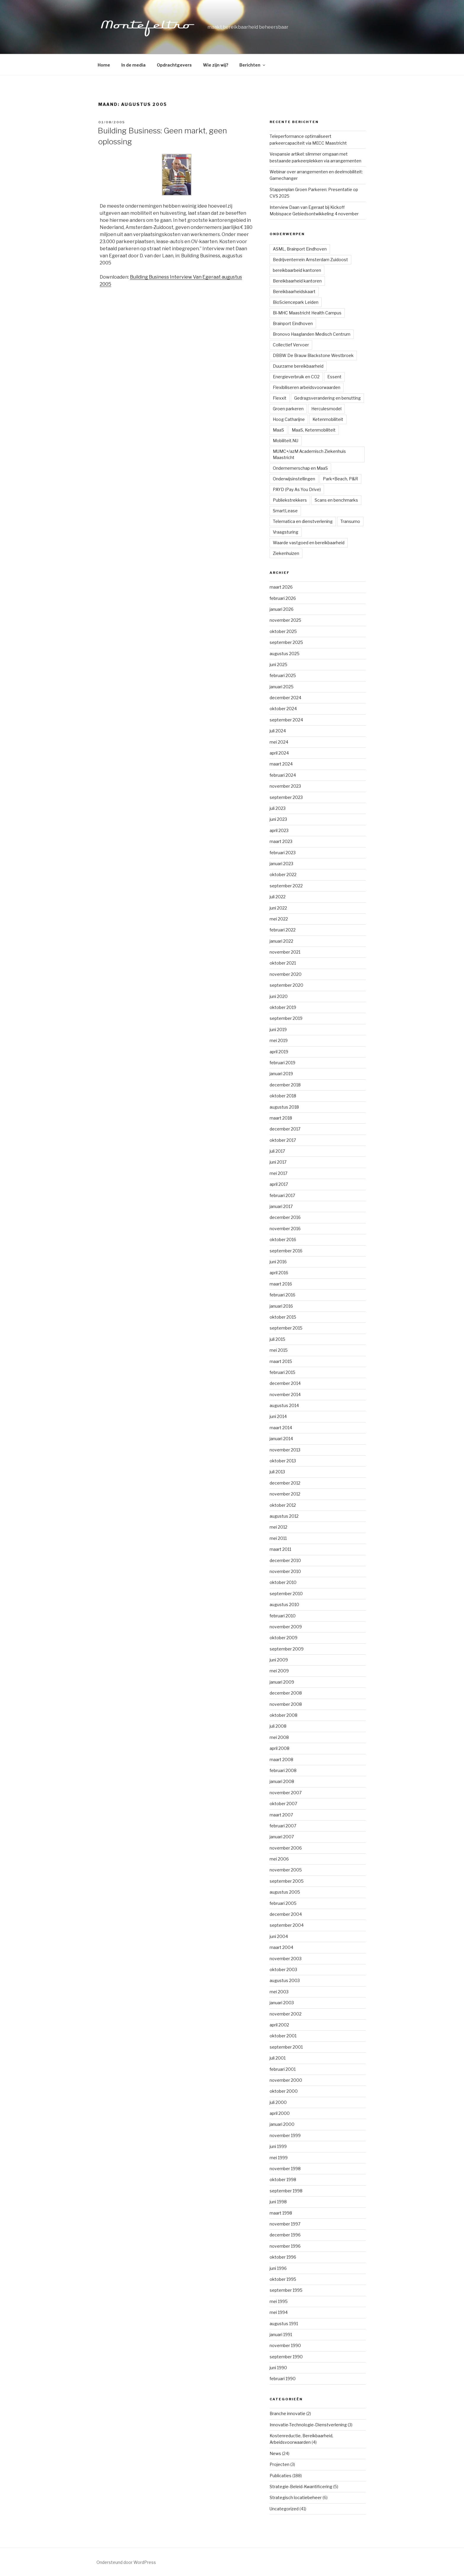  Describe the element at coordinates (282, 1836) in the screenshot. I see `januari 2007` at that location.